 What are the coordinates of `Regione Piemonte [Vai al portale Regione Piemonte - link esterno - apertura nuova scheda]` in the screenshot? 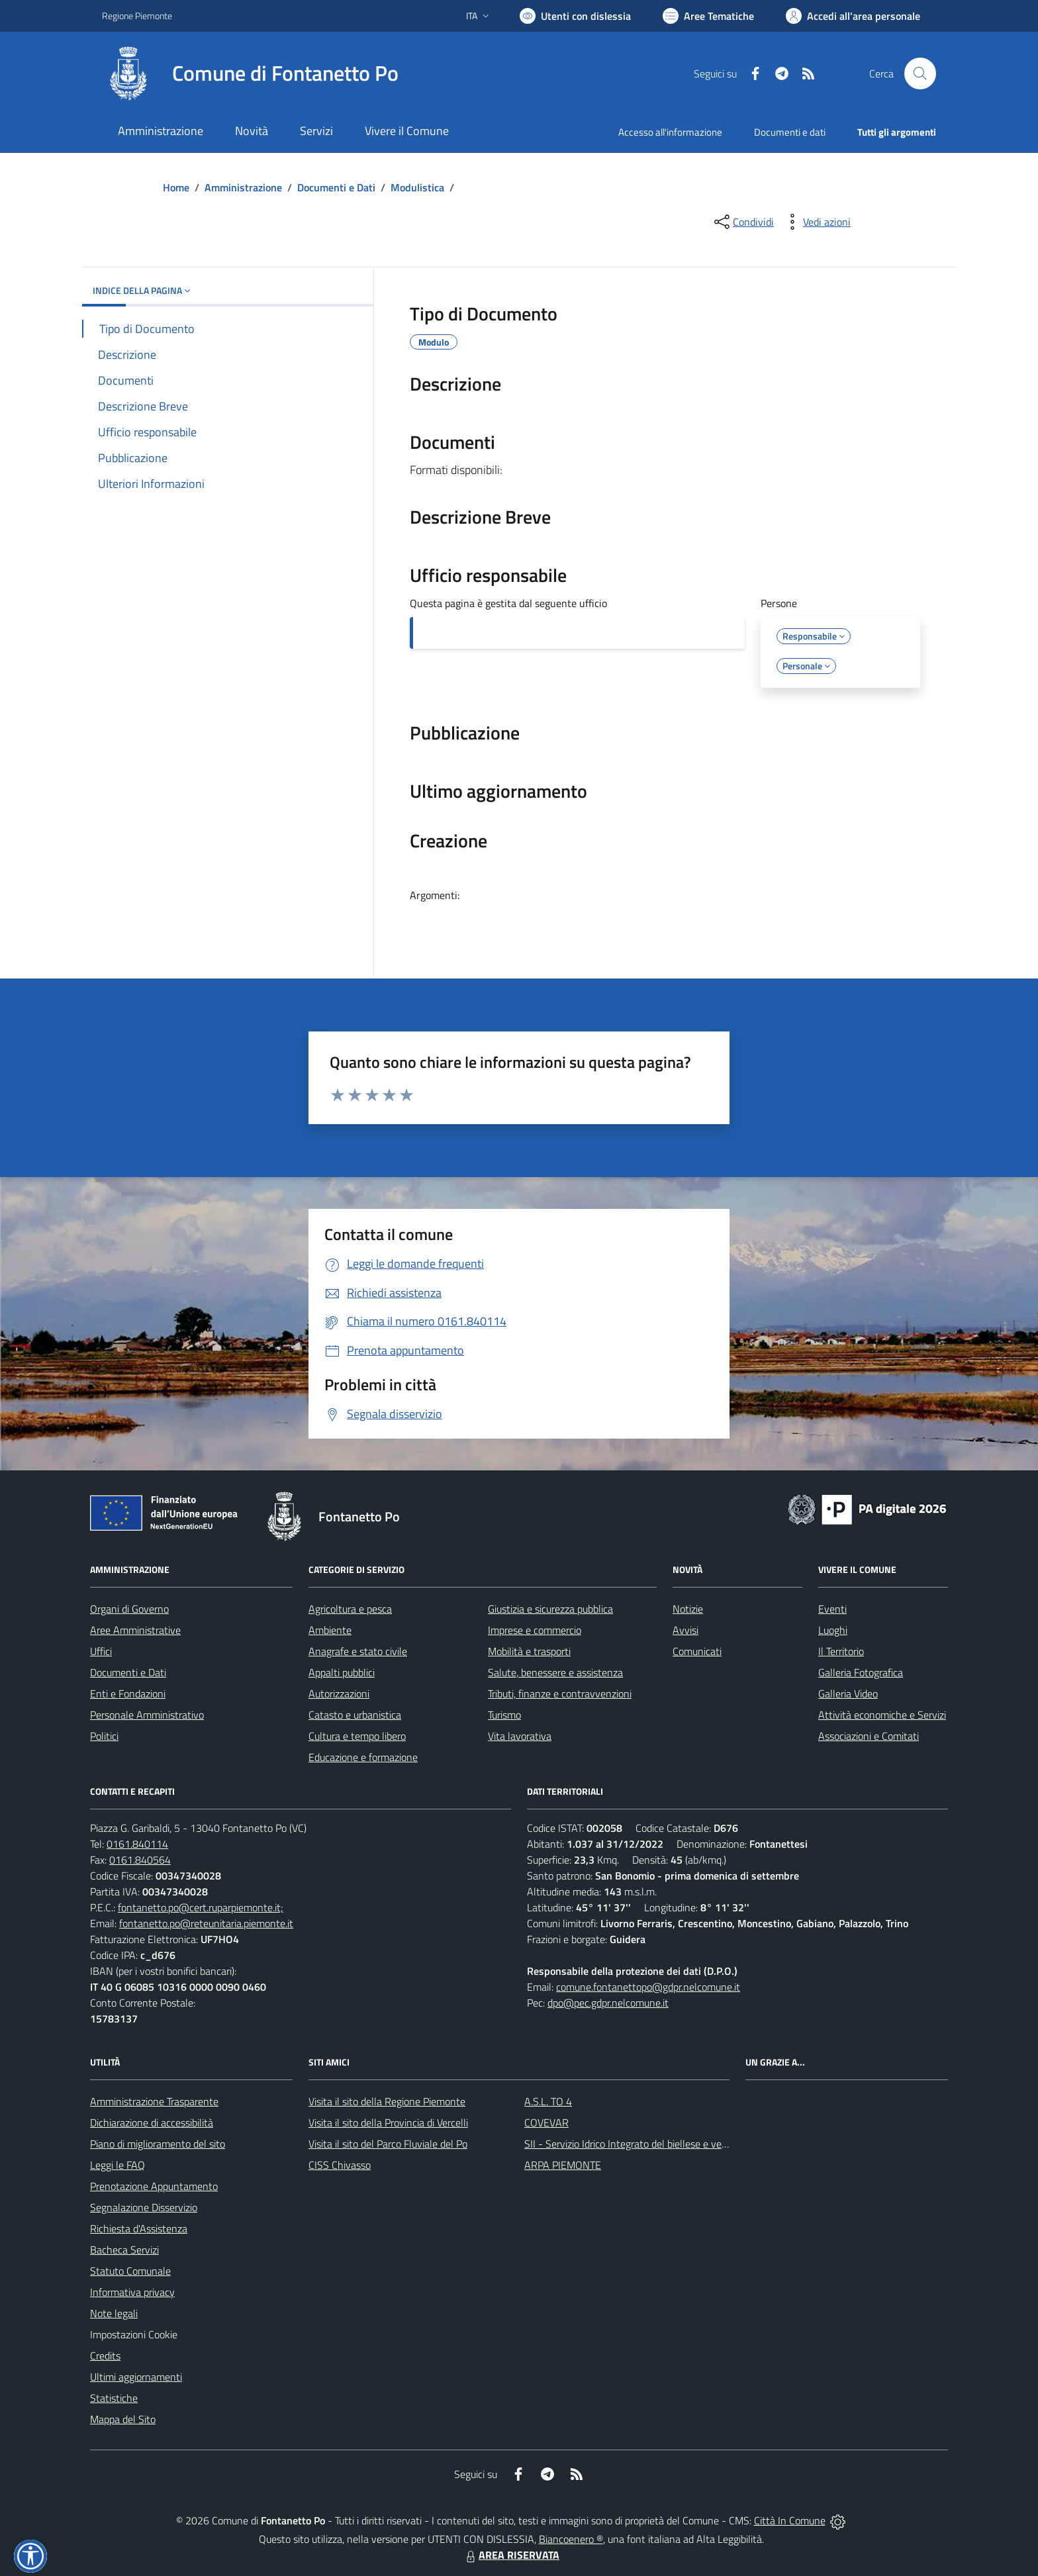 It's located at (137, 16).